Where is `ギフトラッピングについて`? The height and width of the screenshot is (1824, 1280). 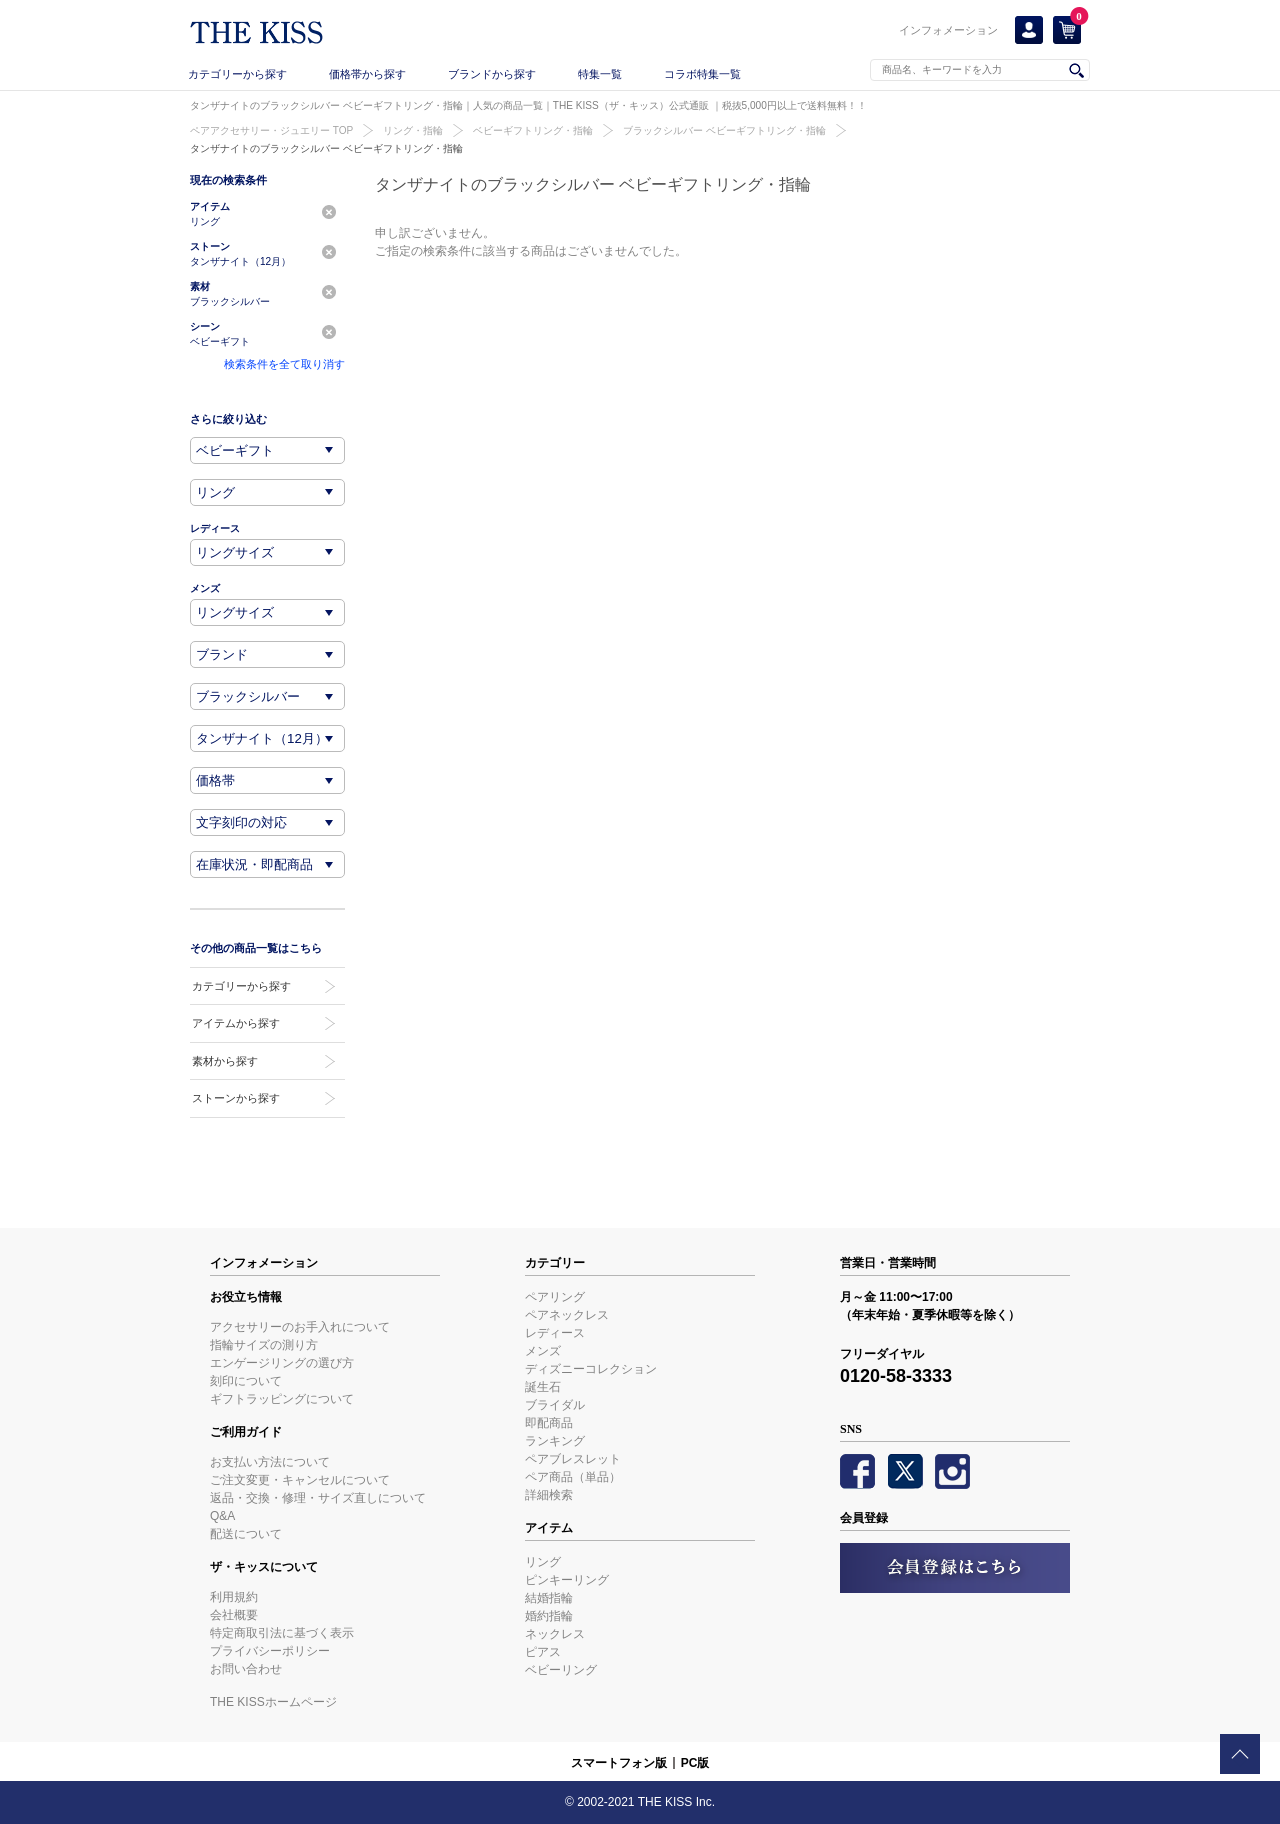
ギフトラッピングについて is located at coordinates (282, 1399).